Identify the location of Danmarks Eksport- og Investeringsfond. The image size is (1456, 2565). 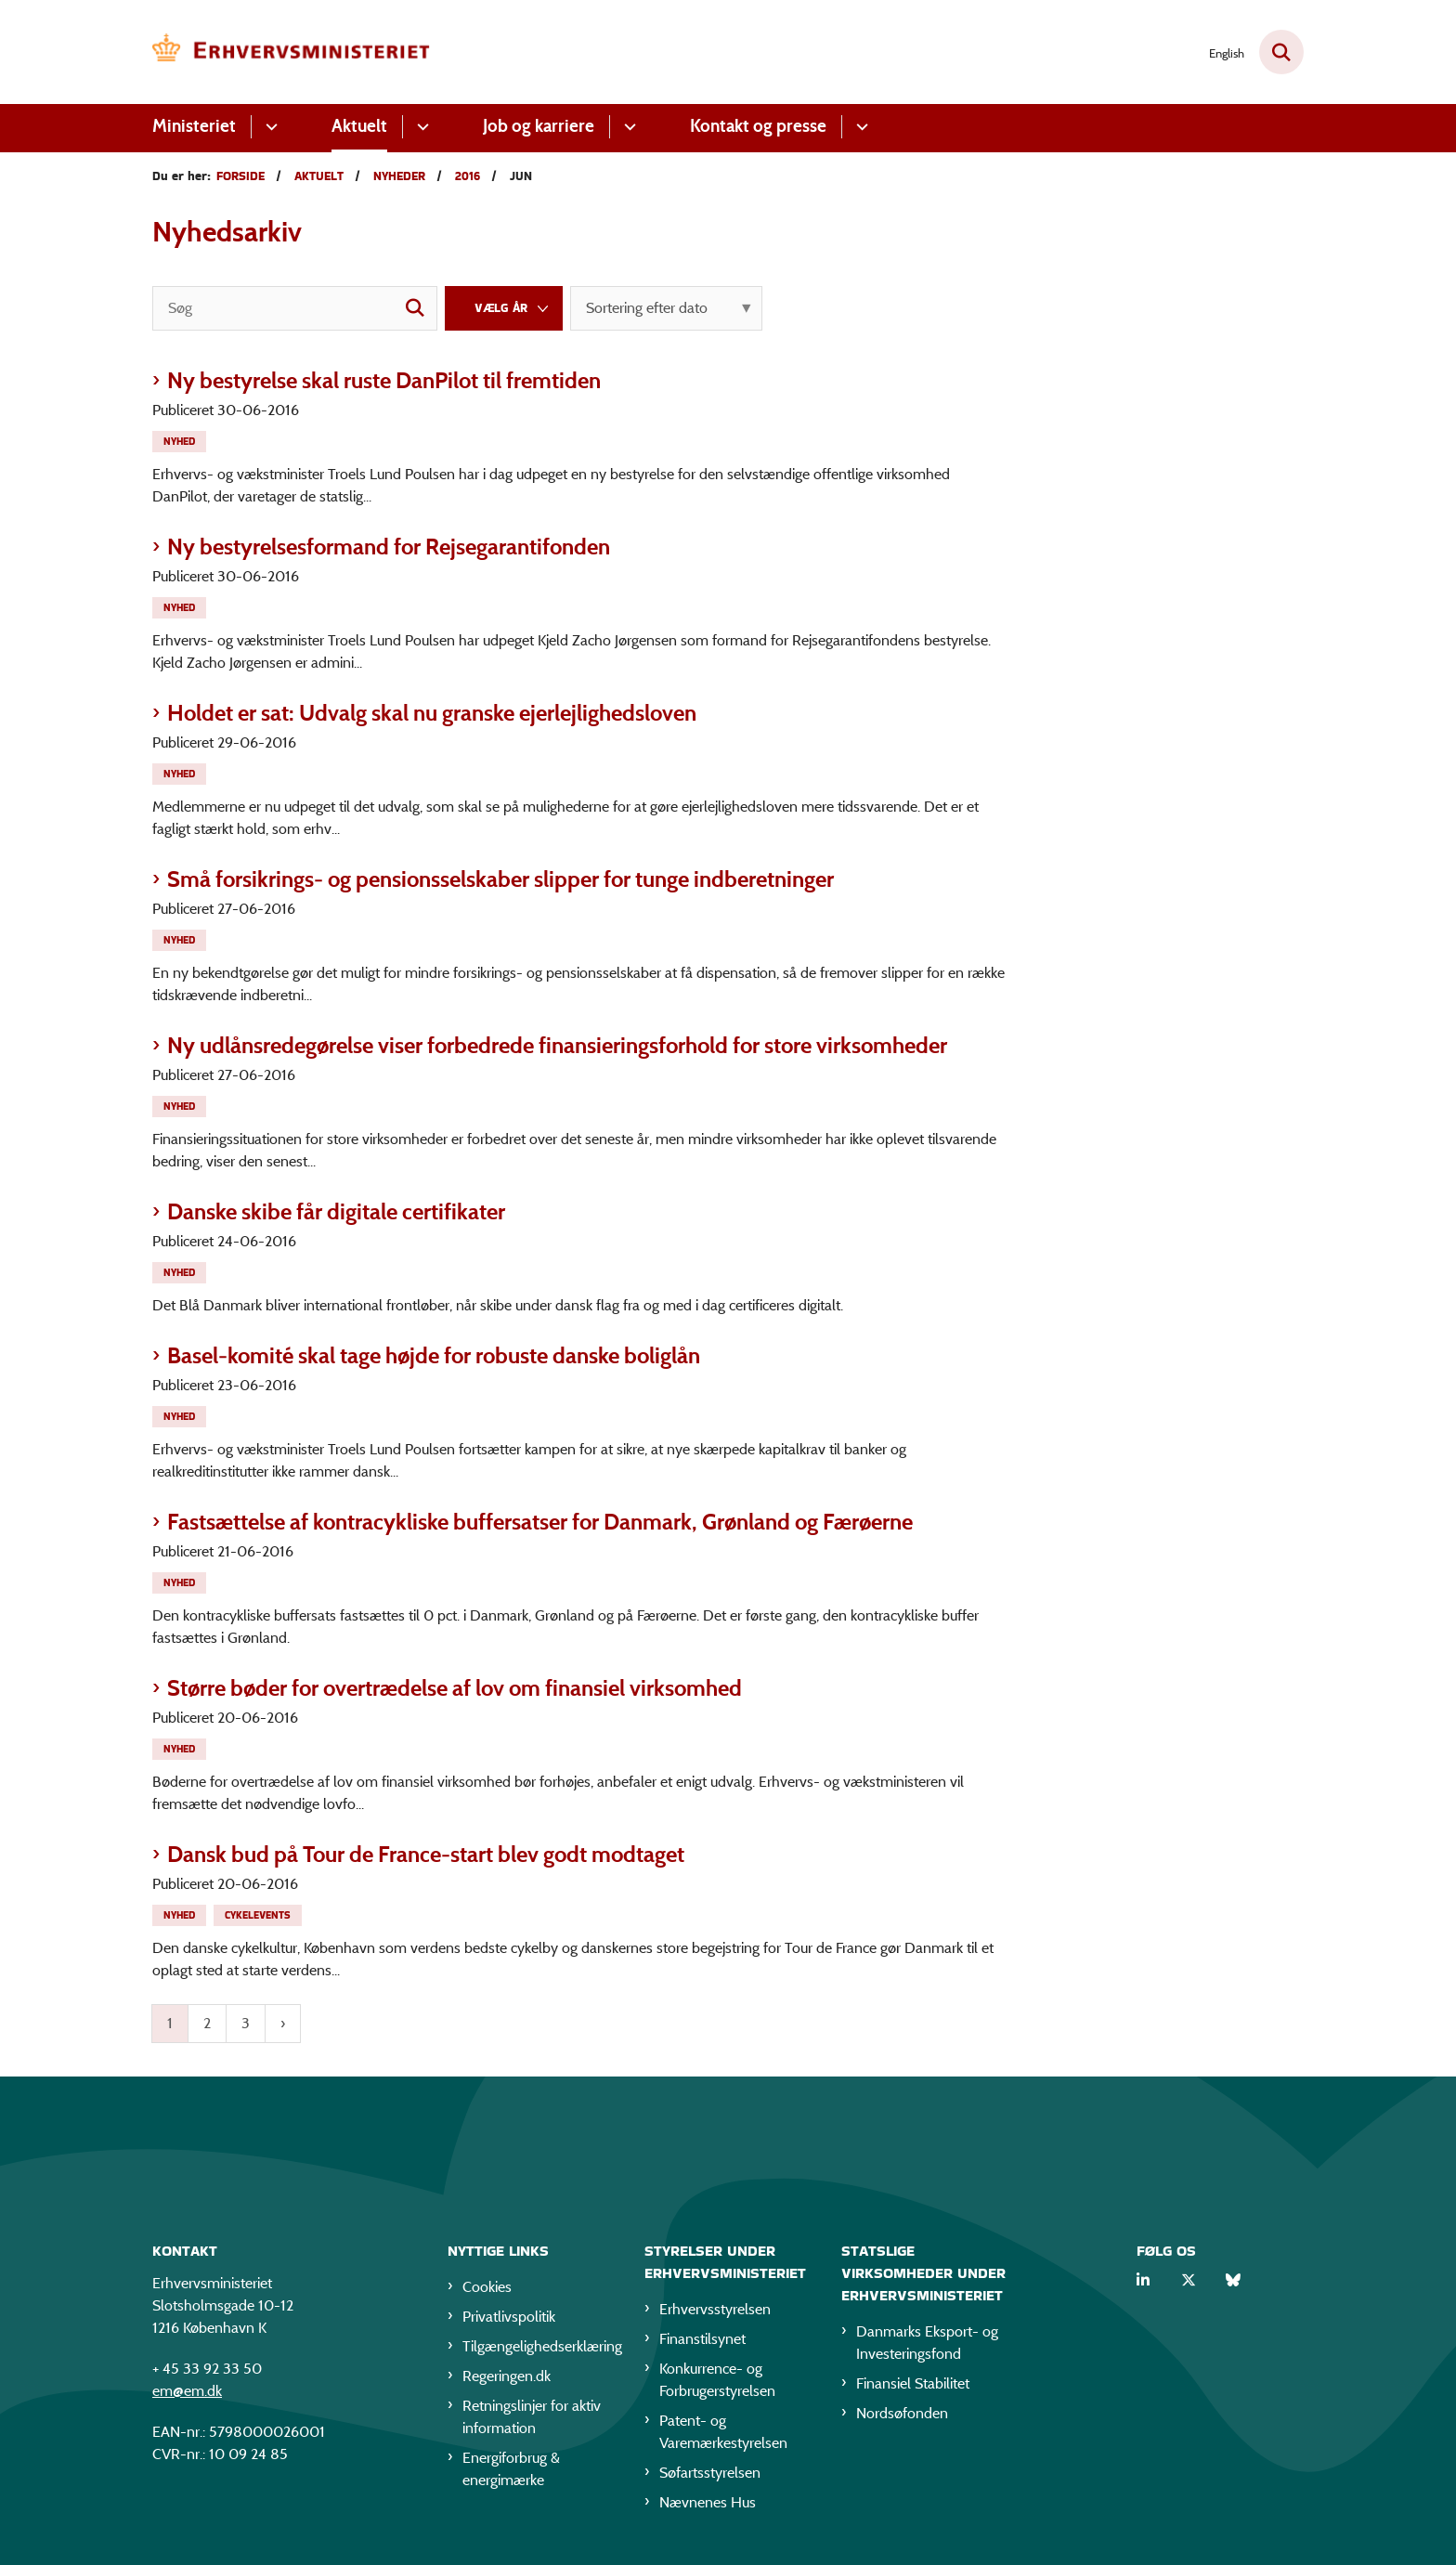
(927, 2345).